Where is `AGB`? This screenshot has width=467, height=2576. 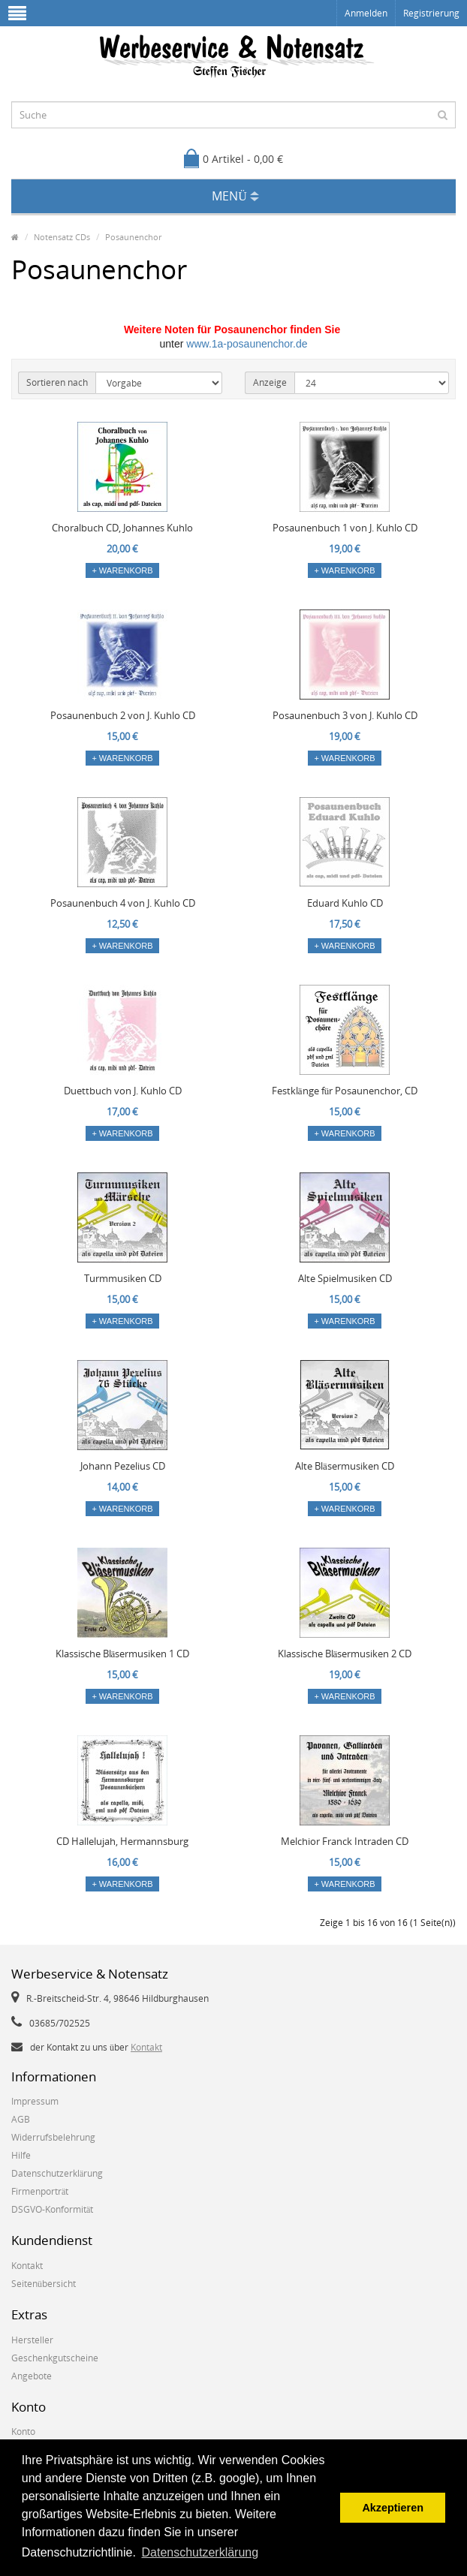
AGB is located at coordinates (20, 2119).